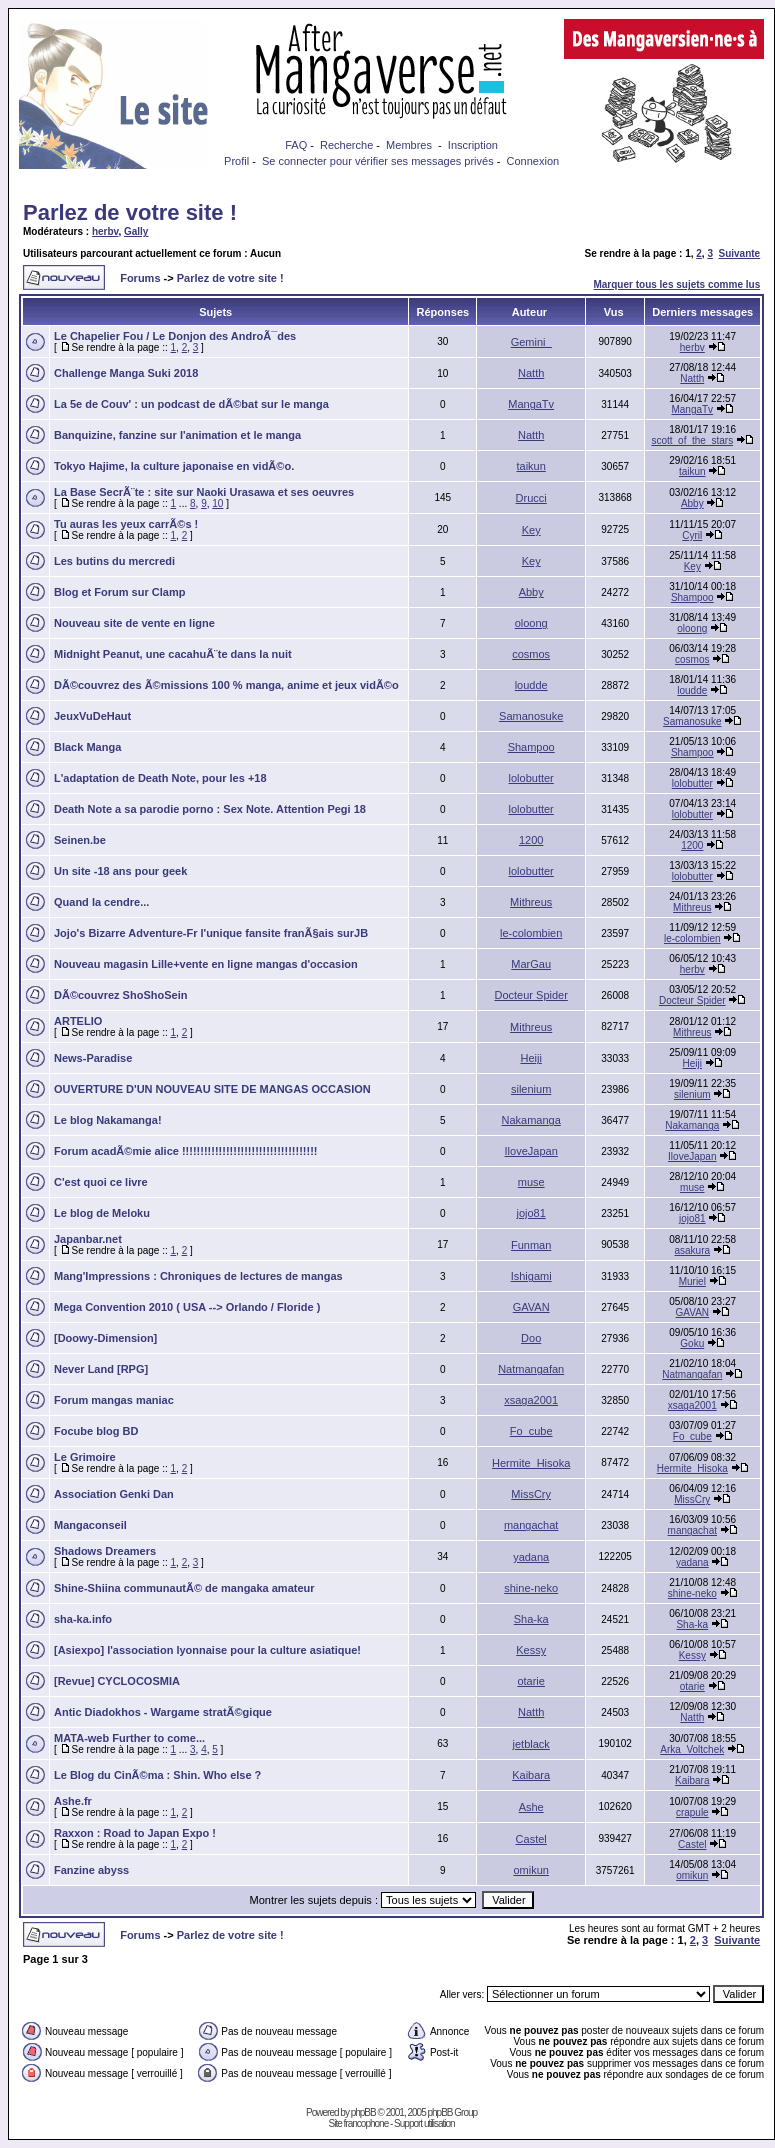 The height and width of the screenshot is (2148, 775). I want to click on Nakamanga, so click(531, 1120).